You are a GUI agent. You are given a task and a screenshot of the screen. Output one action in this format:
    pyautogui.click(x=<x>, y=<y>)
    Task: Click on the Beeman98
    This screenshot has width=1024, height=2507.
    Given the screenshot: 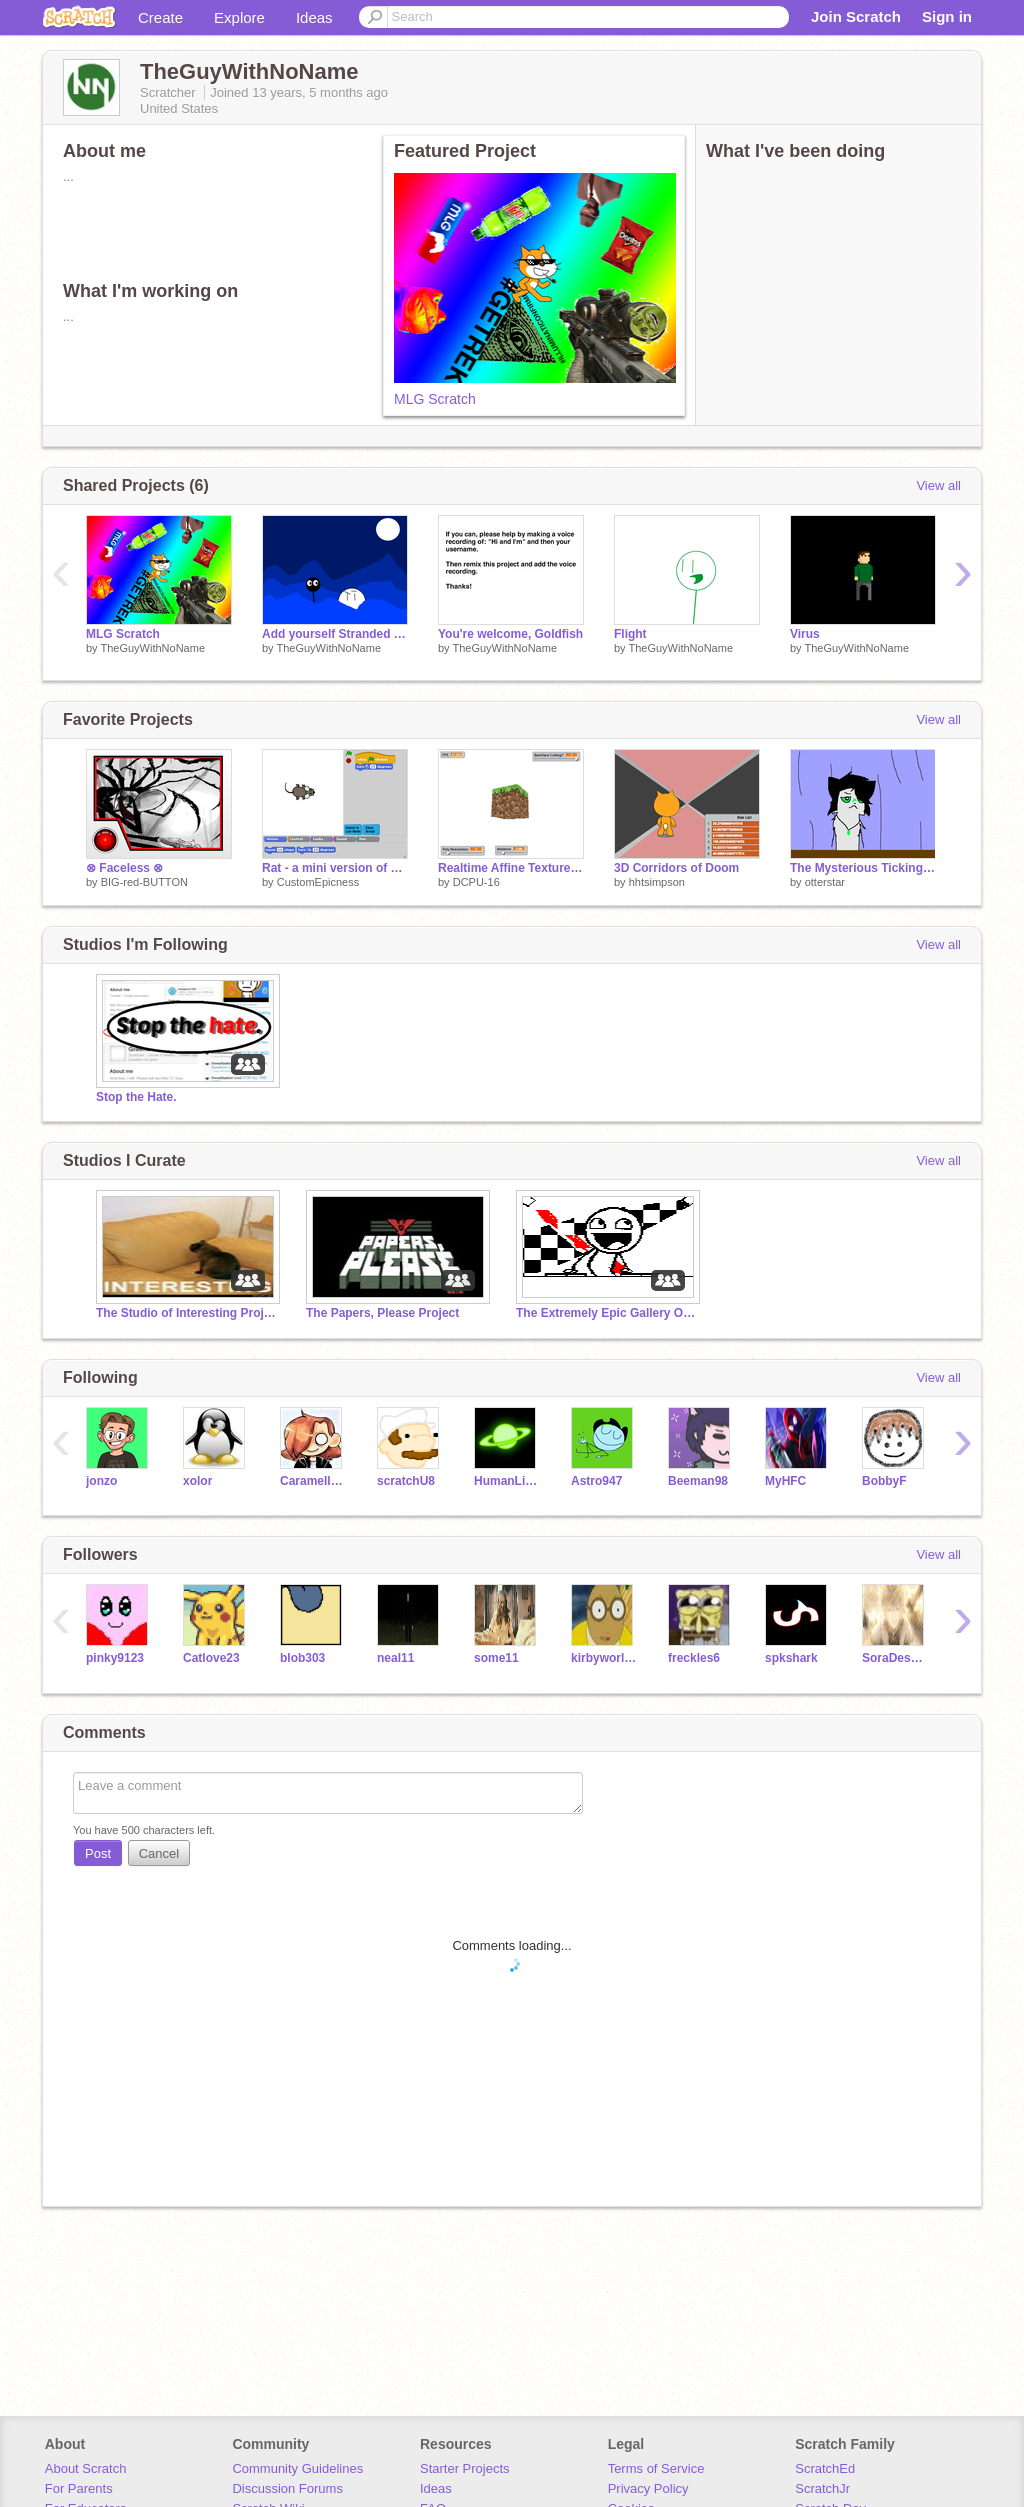 What is the action you would take?
    pyautogui.click(x=698, y=1481)
    